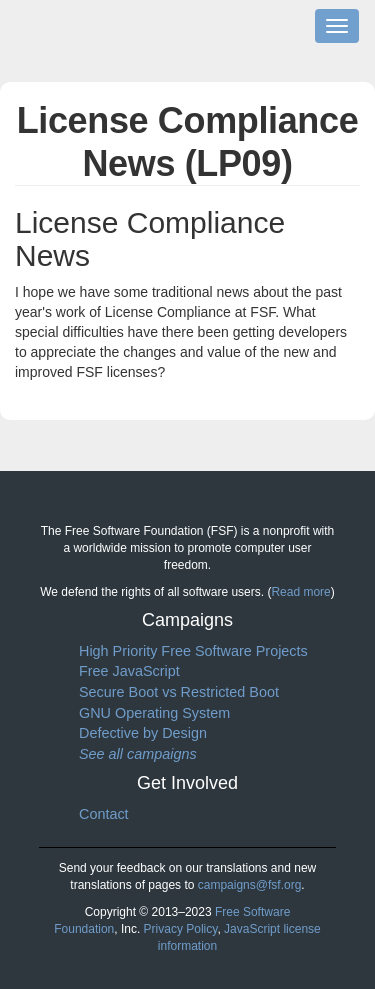 The height and width of the screenshot is (989, 375). I want to click on Defective by Design, so click(143, 733).